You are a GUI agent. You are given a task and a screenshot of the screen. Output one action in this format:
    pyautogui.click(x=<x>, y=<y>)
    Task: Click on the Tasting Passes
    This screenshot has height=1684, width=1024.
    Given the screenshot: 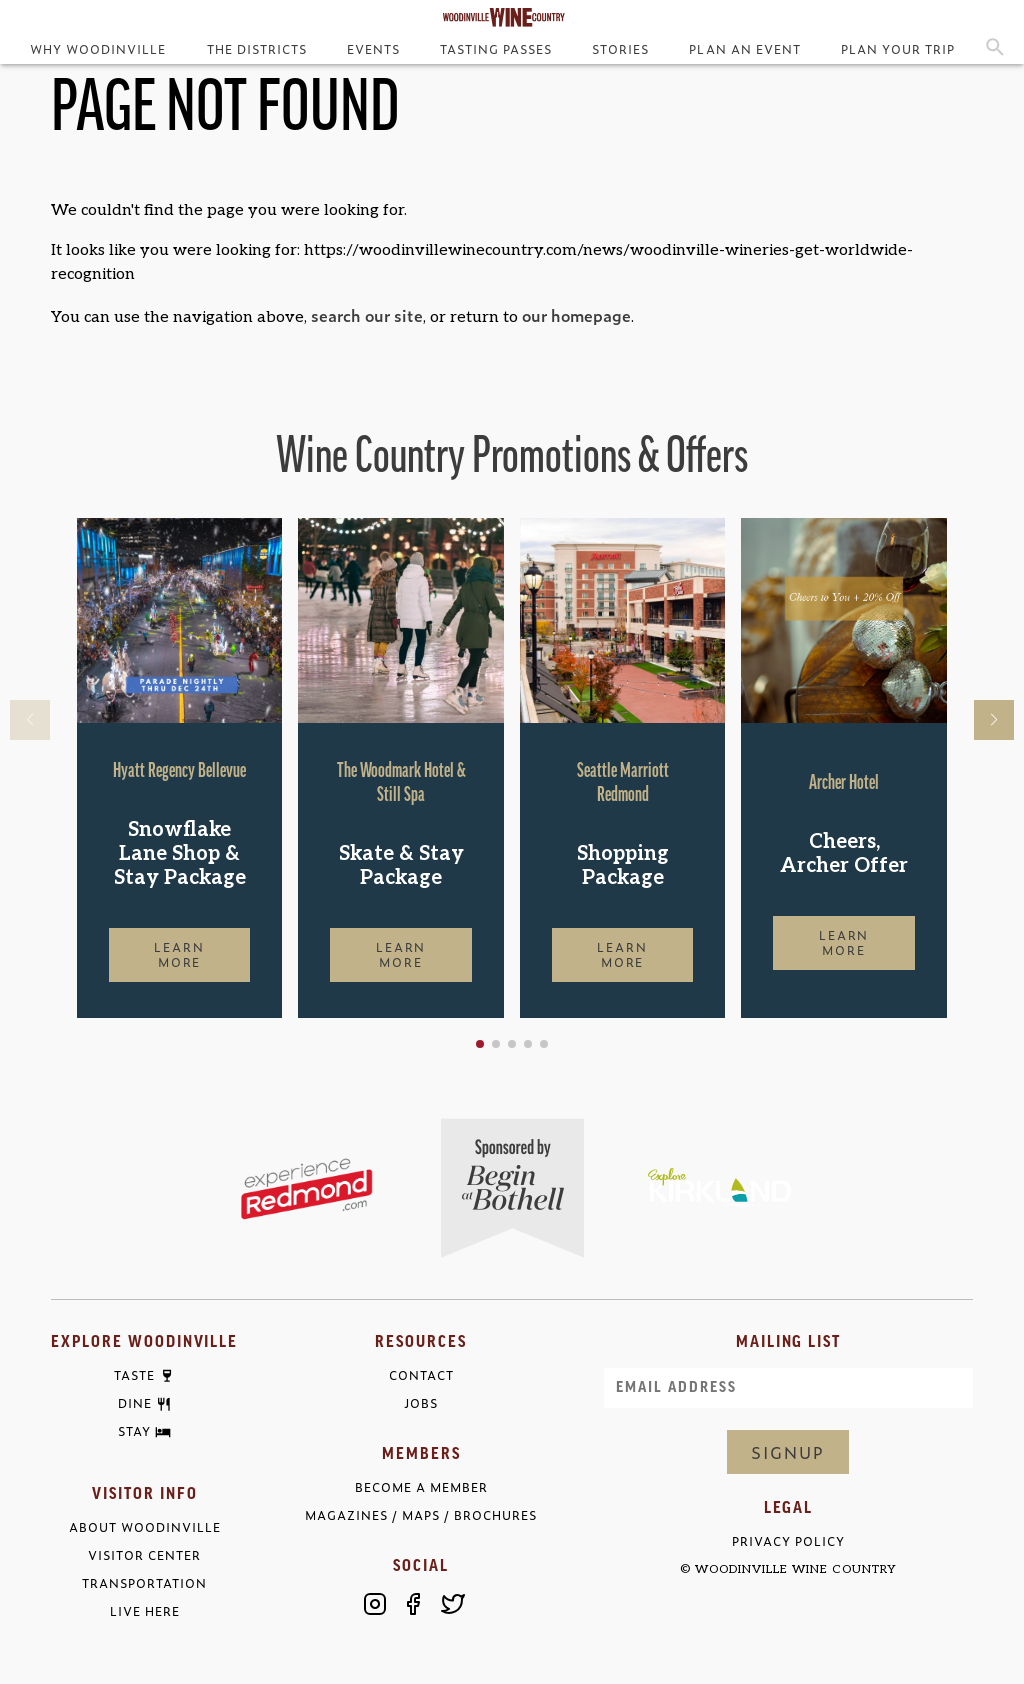 What is the action you would take?
    pyautogui.click(x=496, y=49)
    